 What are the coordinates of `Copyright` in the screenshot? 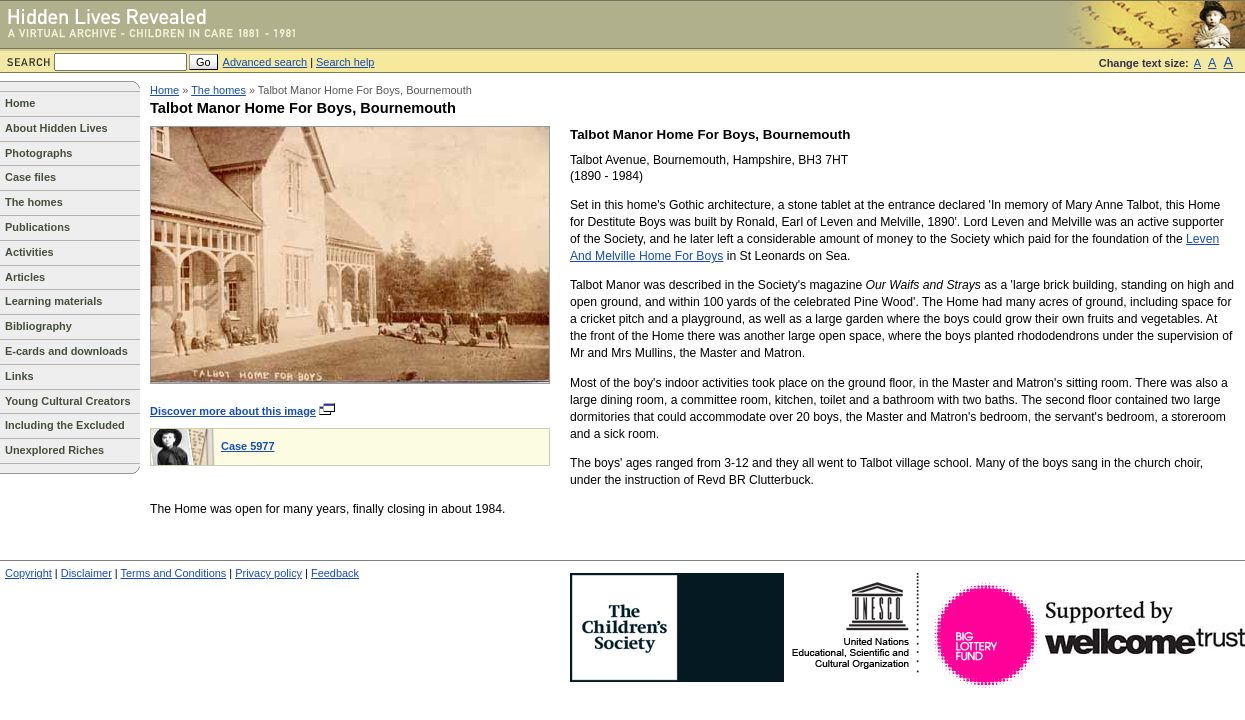 It's located at (28, 573).